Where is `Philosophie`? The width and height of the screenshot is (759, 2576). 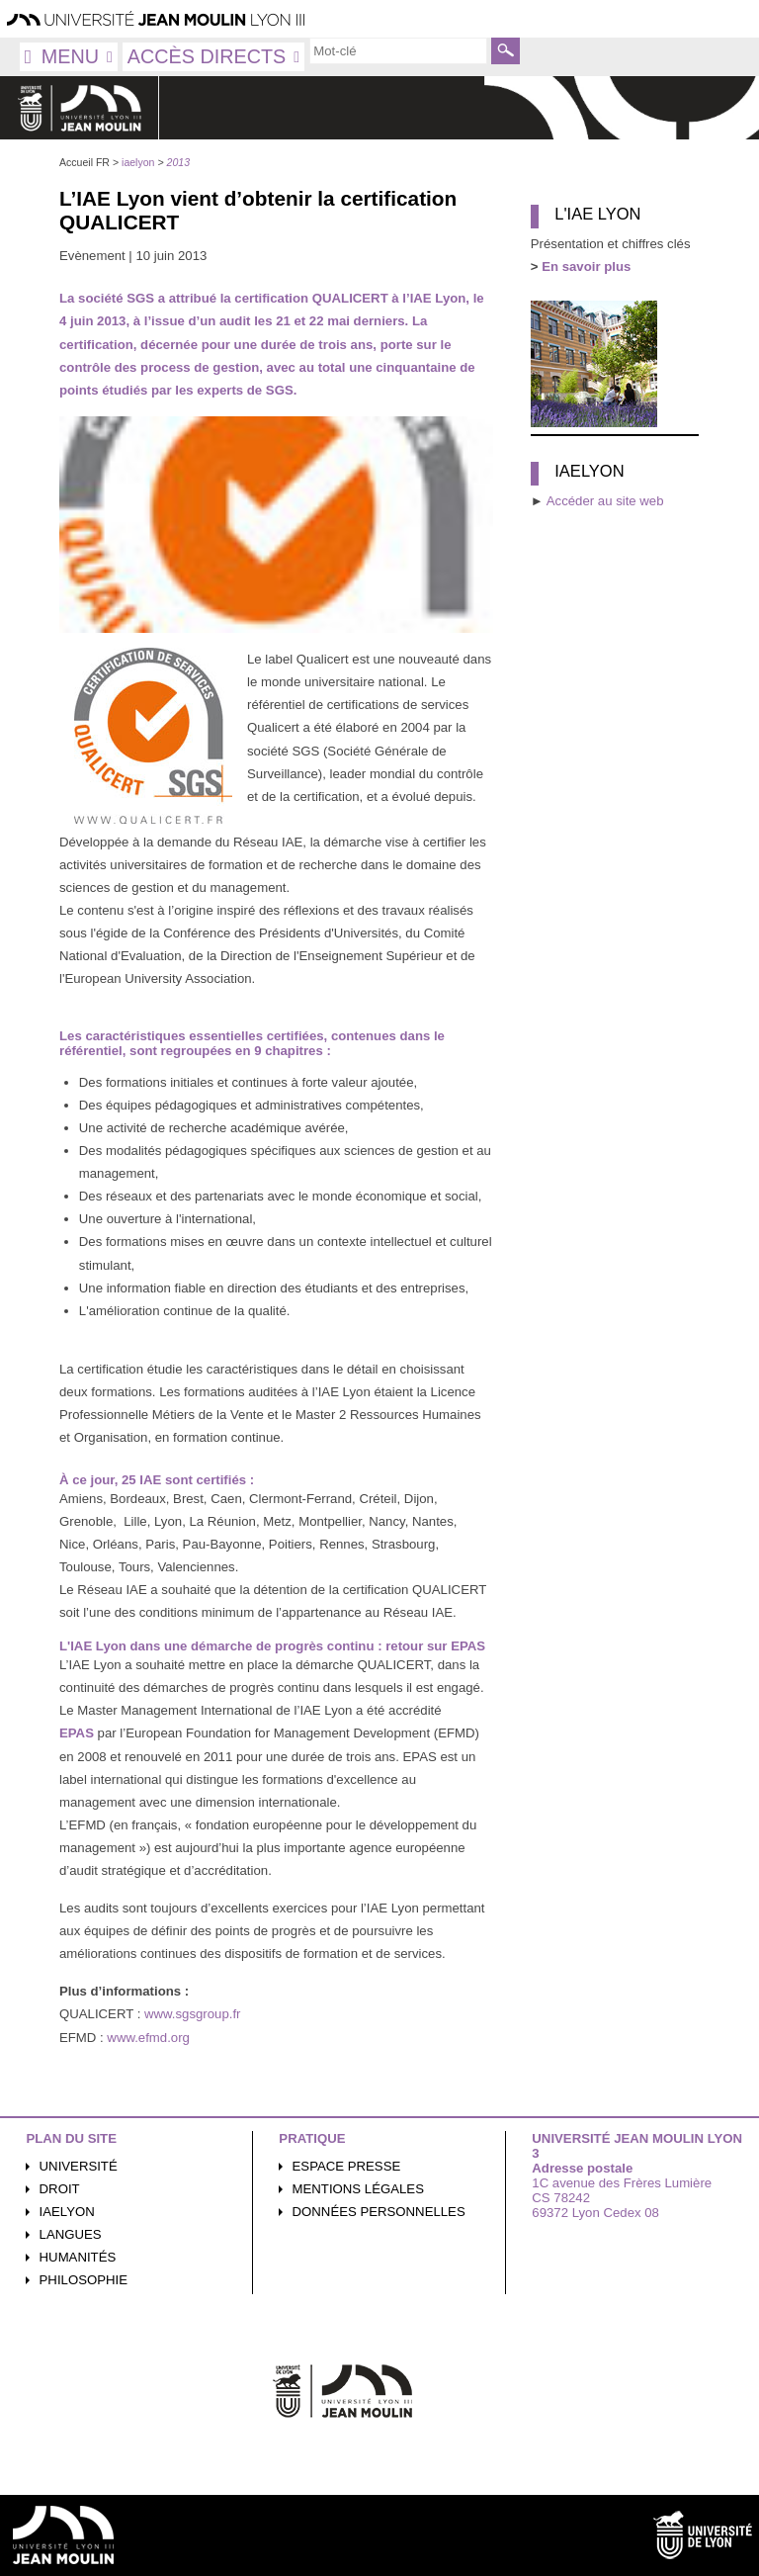
Philosophie is located at coordinates (83, 2279).